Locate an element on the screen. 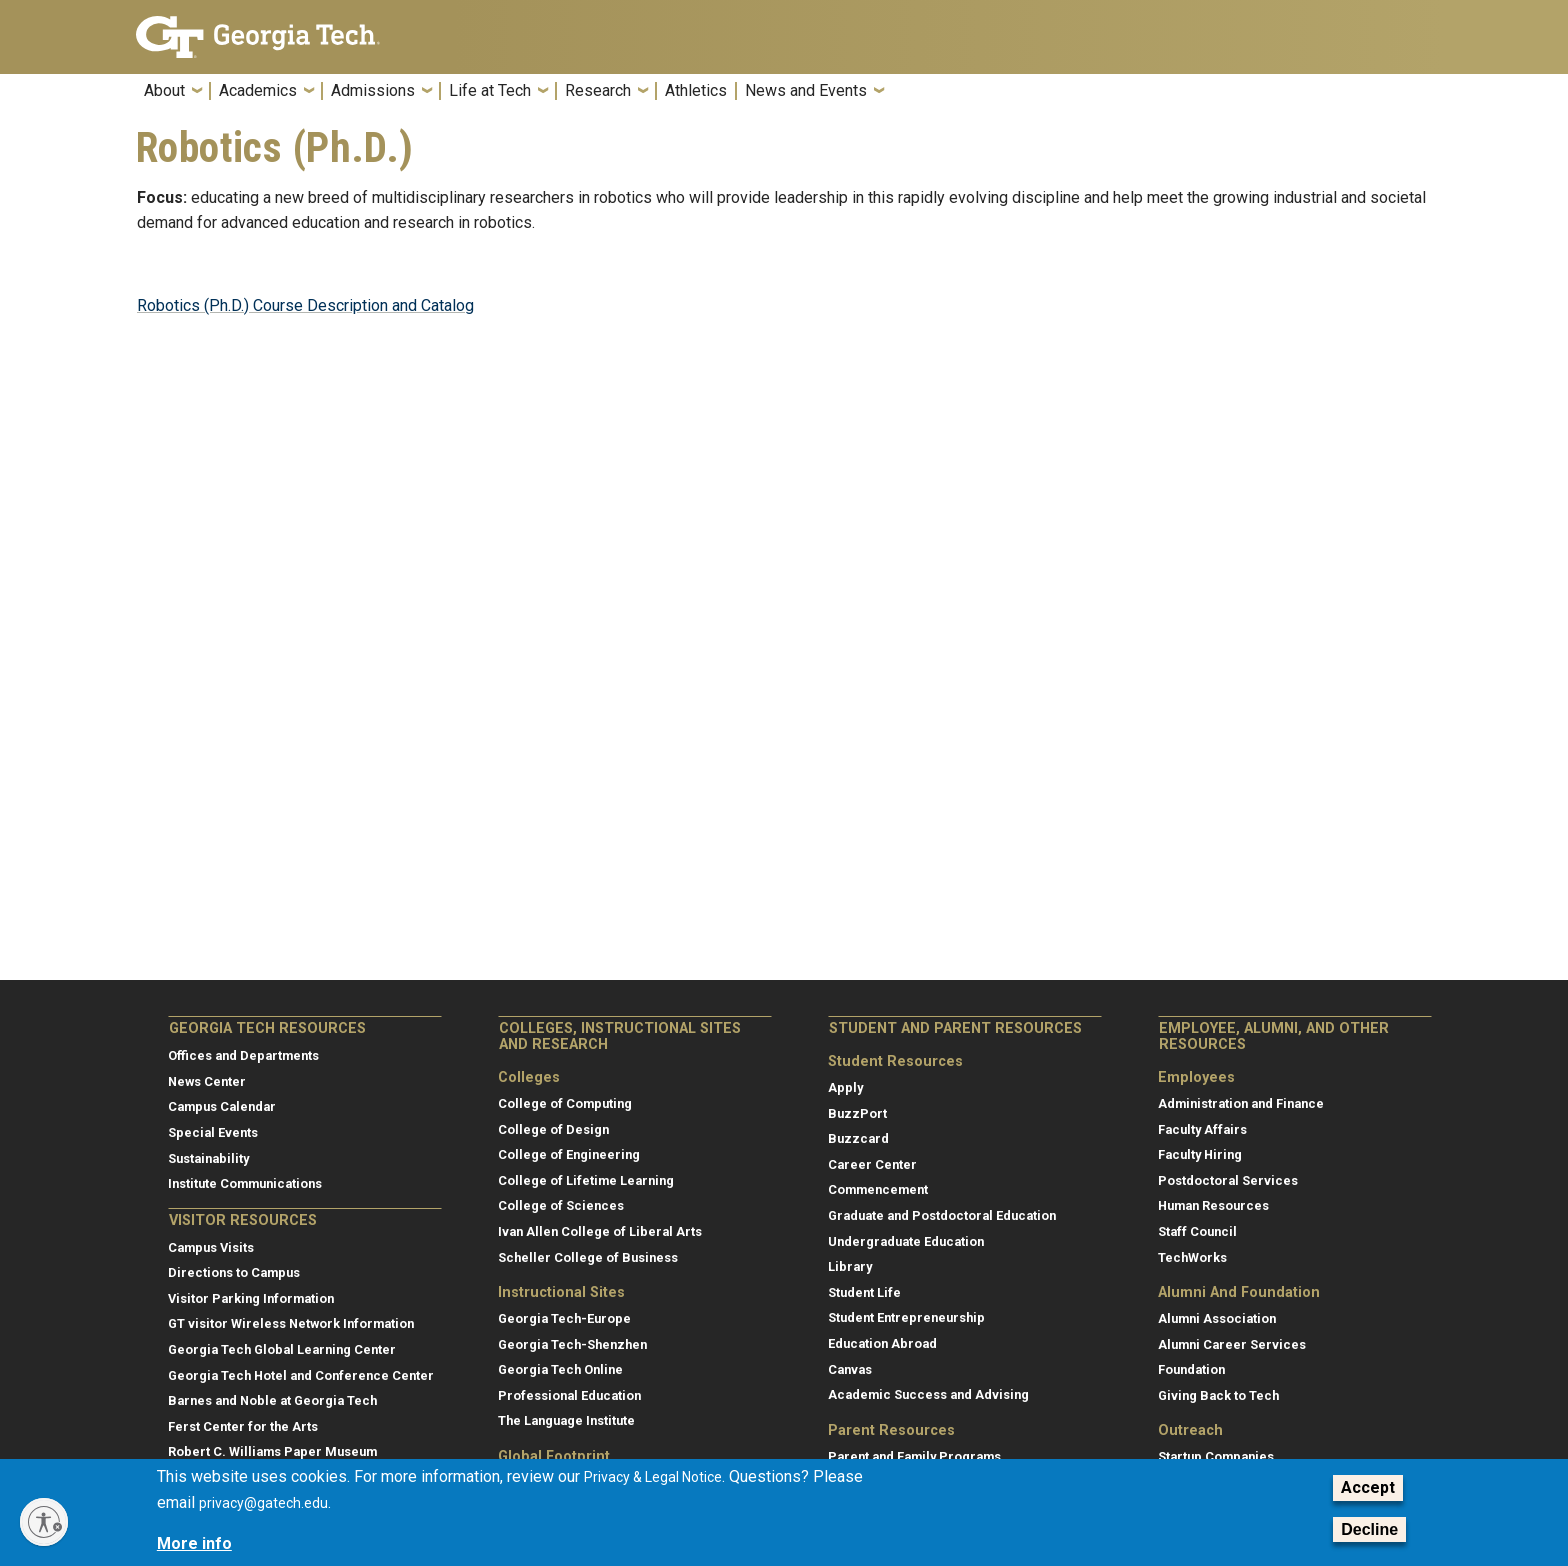  More info is located at coordinates (194, 1543).